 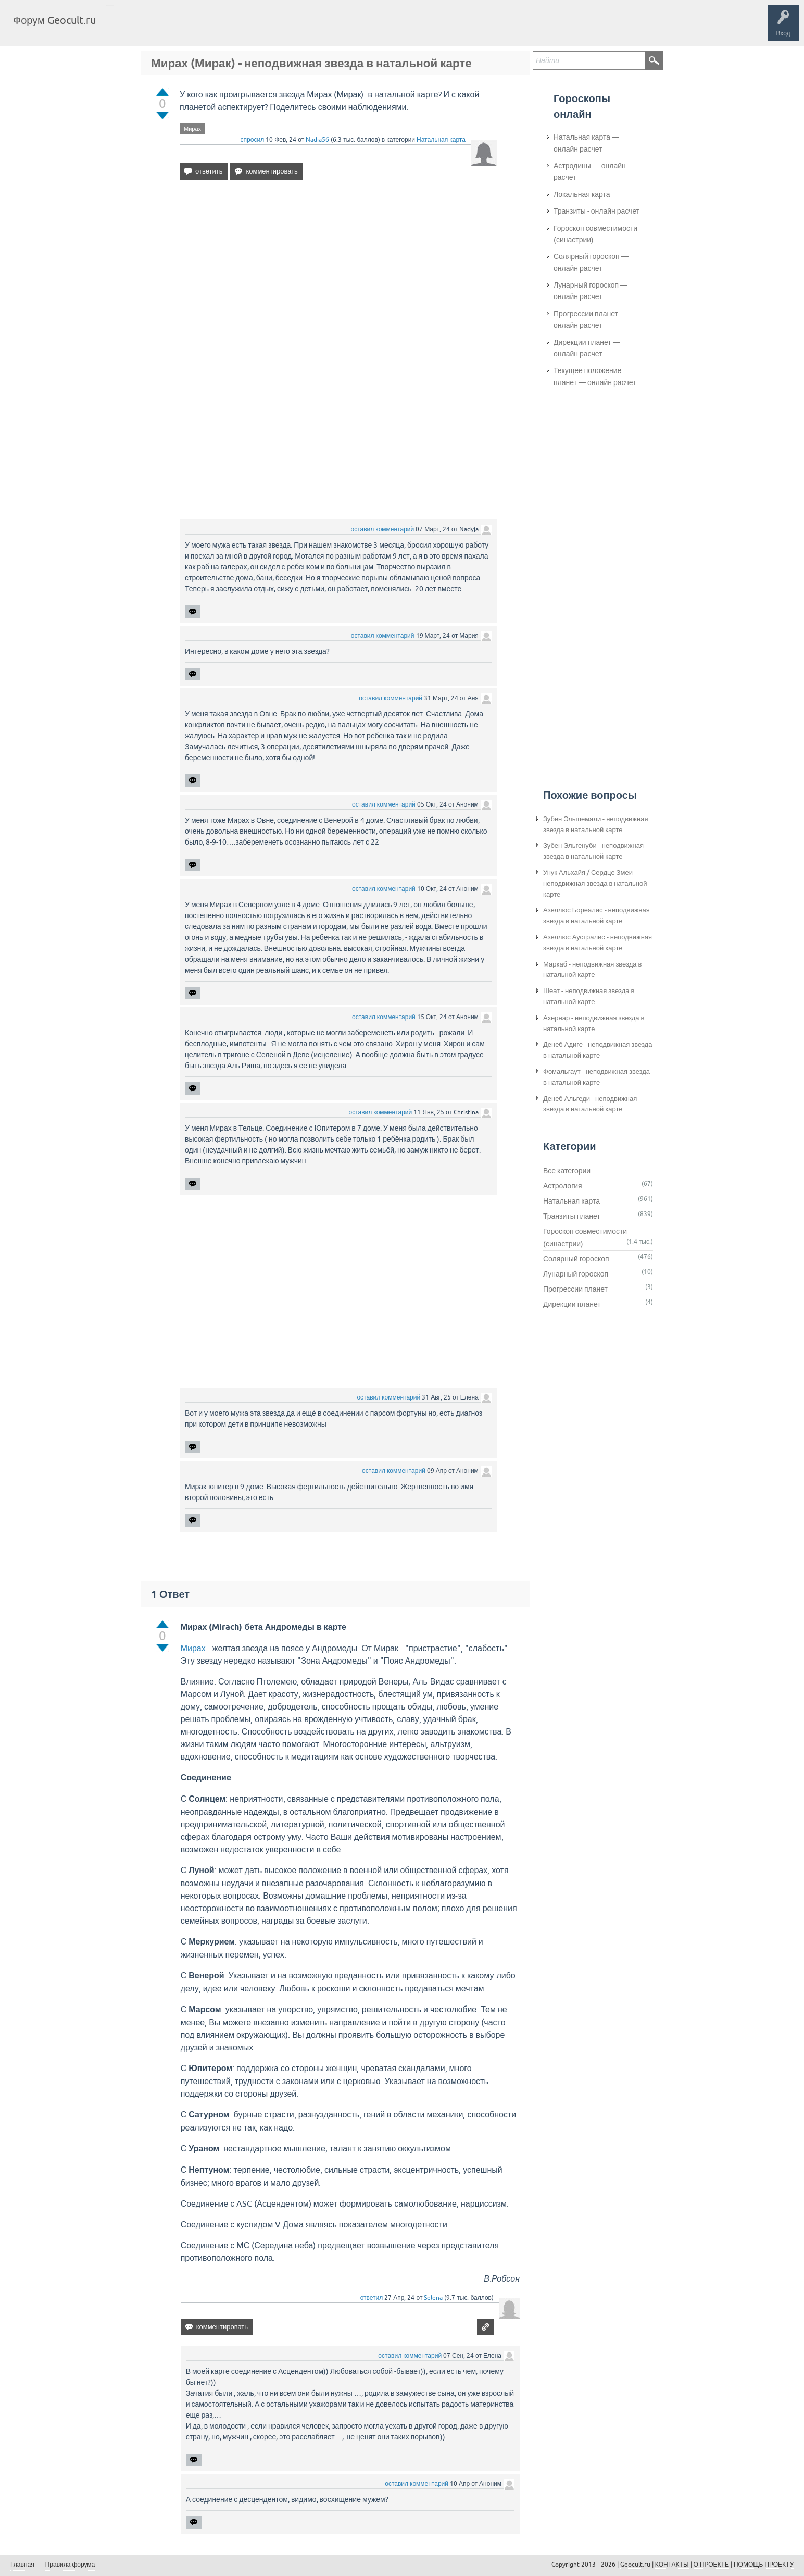 I want to click on Астродины — онлайн расчет, so click(x=590, y=171).